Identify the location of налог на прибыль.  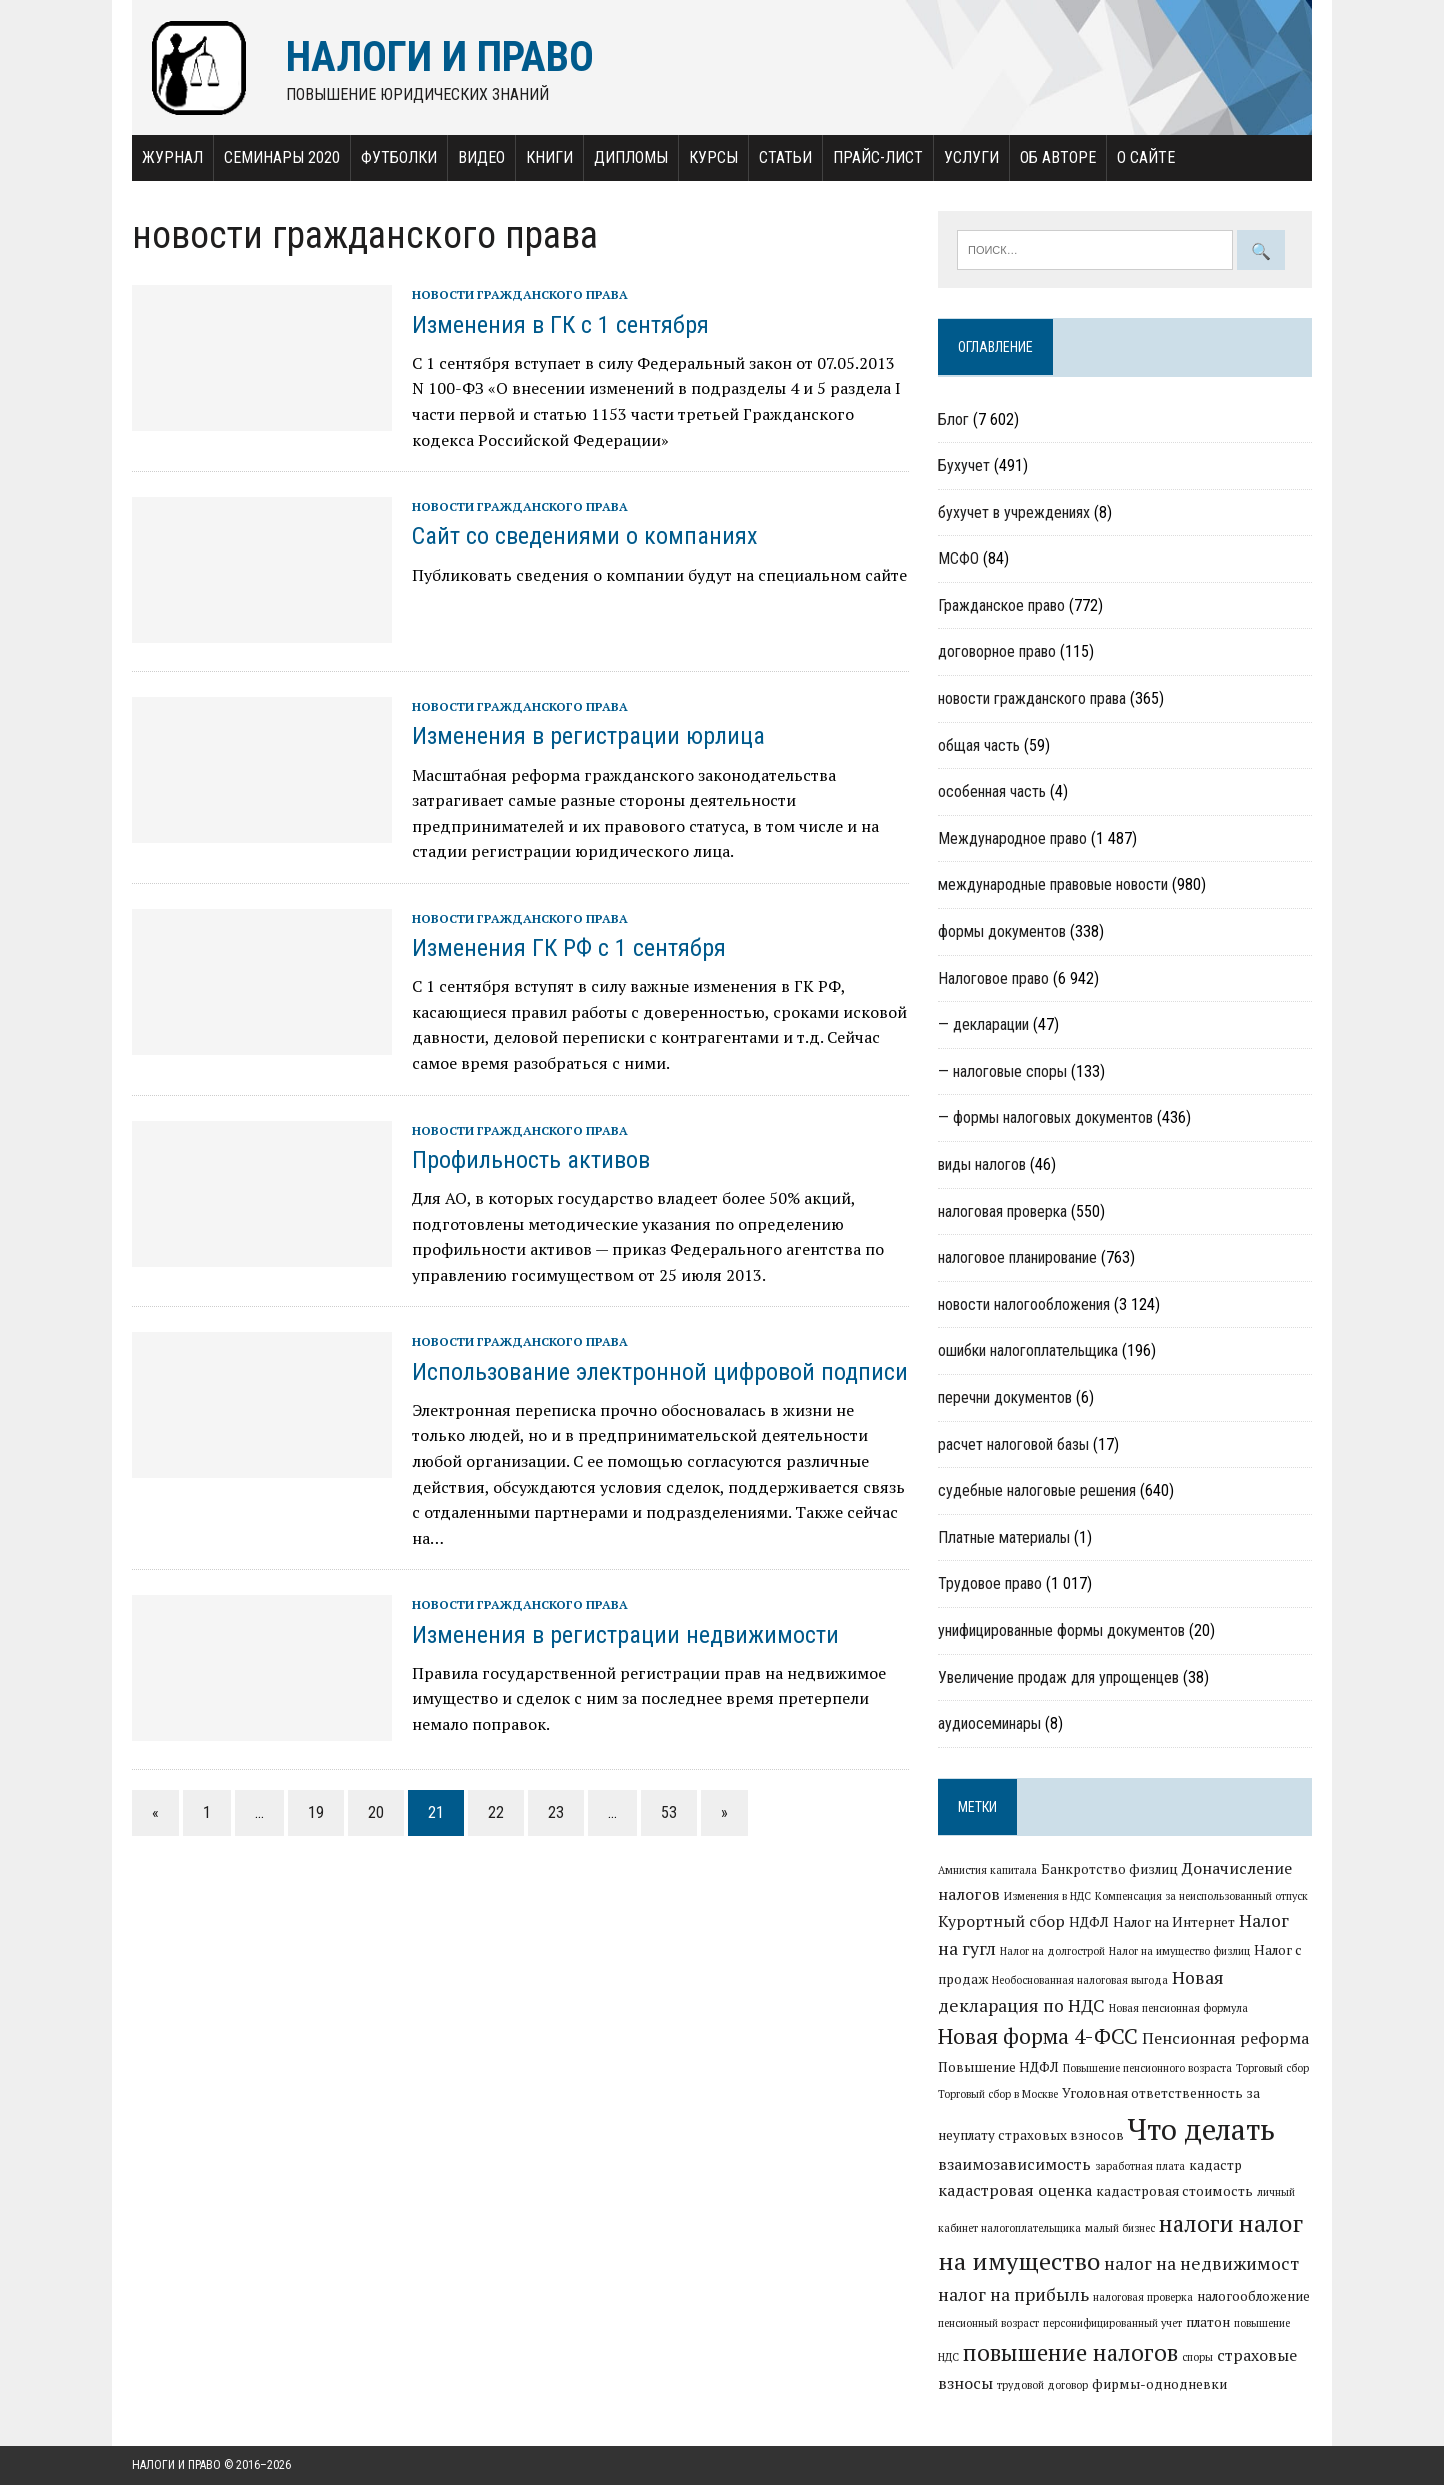
(1013, 2294).